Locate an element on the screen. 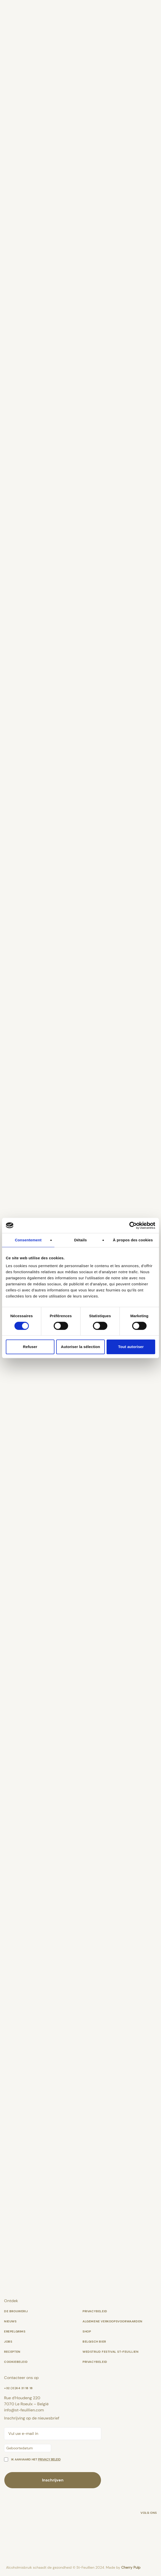 The image size is (161, 2576). Cherry Pulp is located at coordinates (130, 2567).